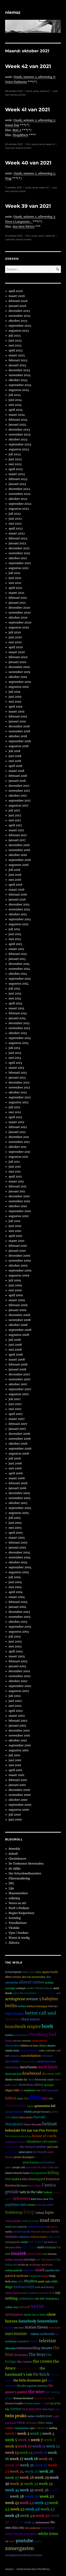 This screenshot has width=66, height=2576. Describe the element at coordinates (50, 235) in the screenshot. I see `week 39` at that location.